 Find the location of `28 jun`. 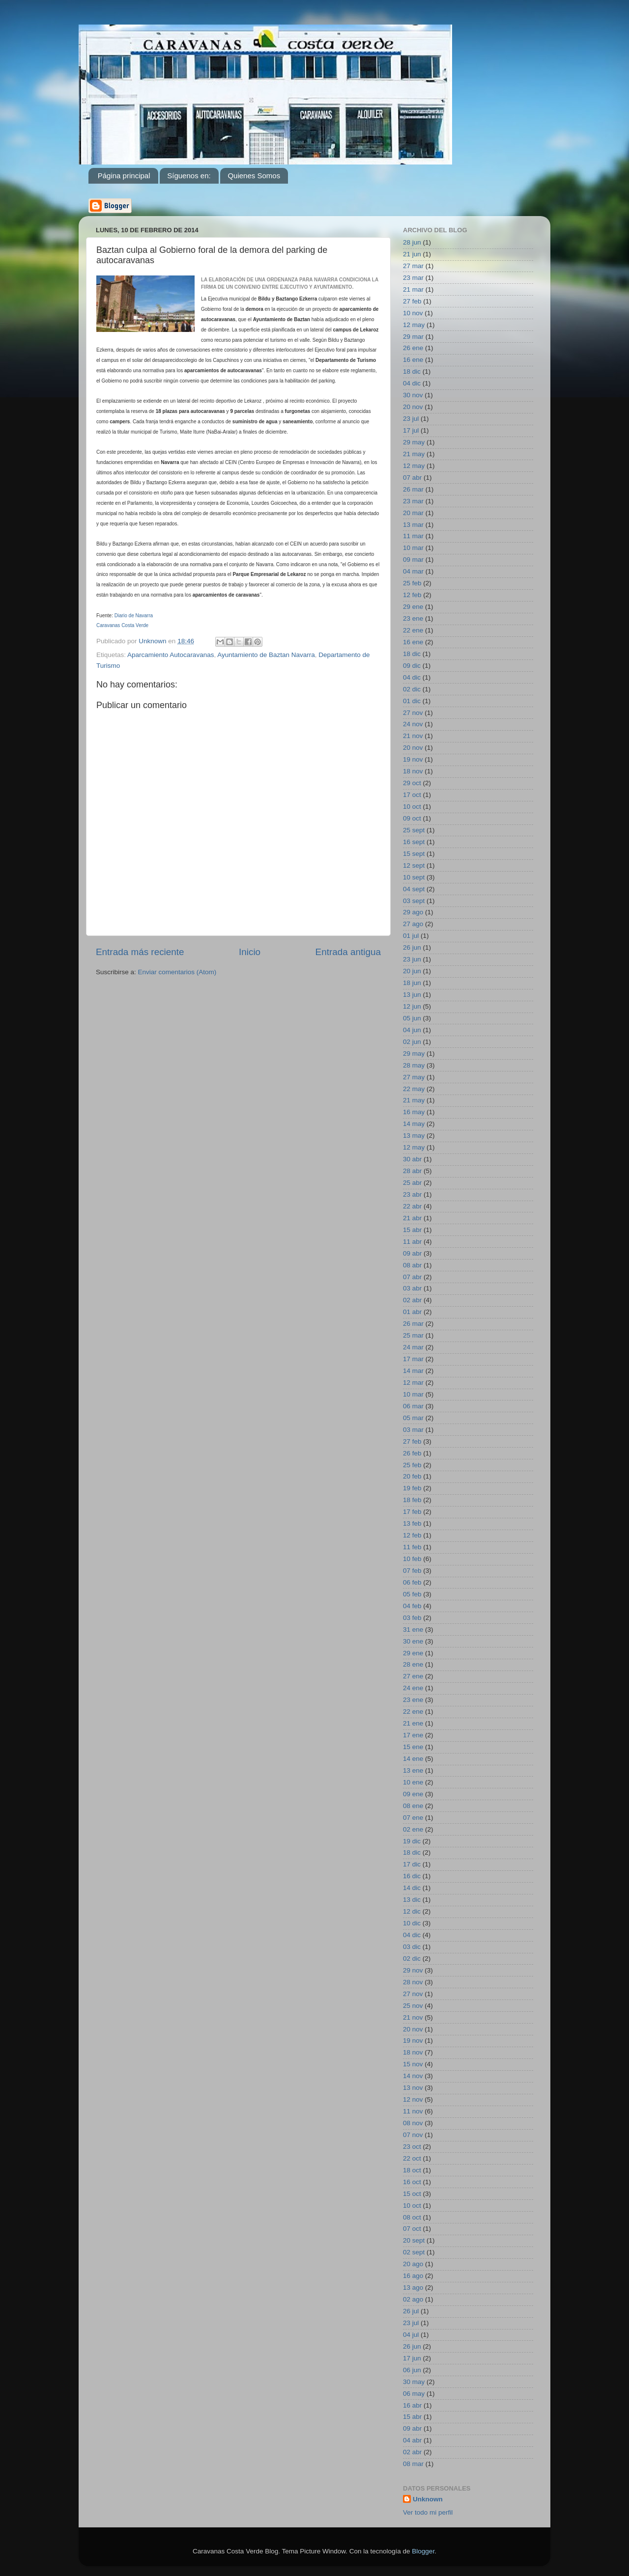

28 jun is located at coordinates (412, 242).